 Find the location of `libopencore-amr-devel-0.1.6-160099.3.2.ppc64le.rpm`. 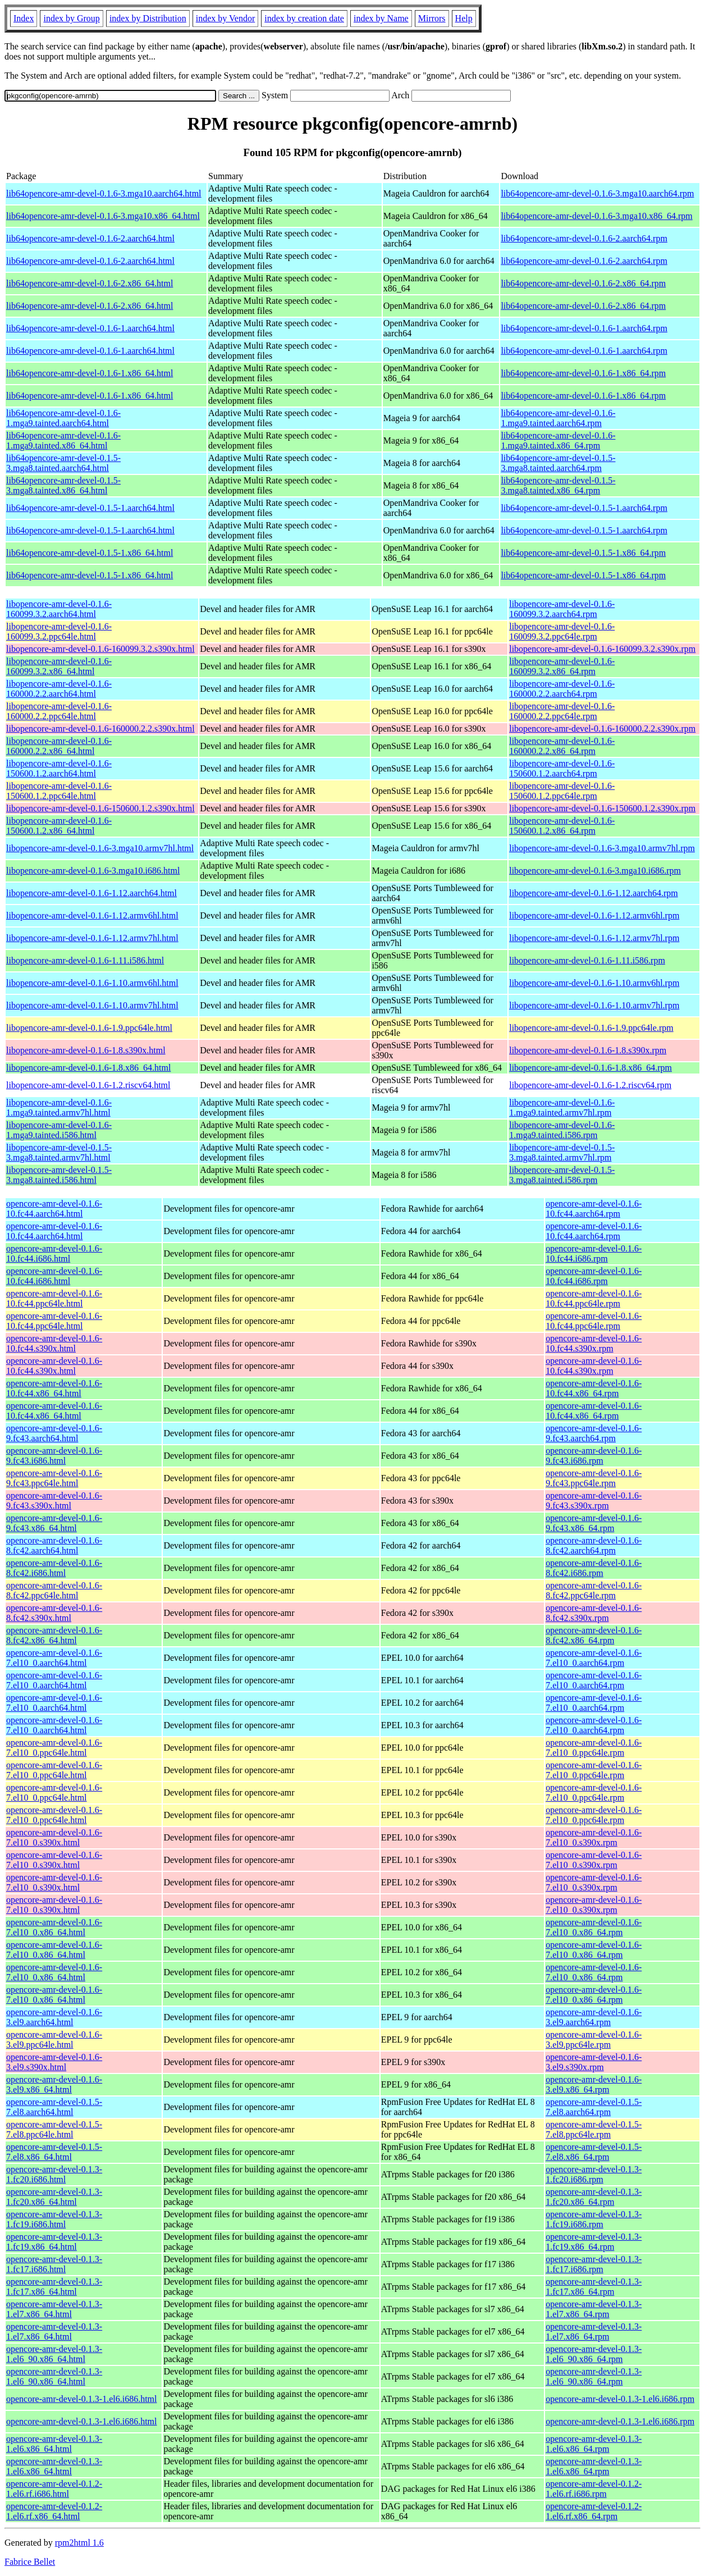

libopencore-amr-devel-0.1.6-160099.3.2.ppc64le.rpm is located at coordinates (562, 631).